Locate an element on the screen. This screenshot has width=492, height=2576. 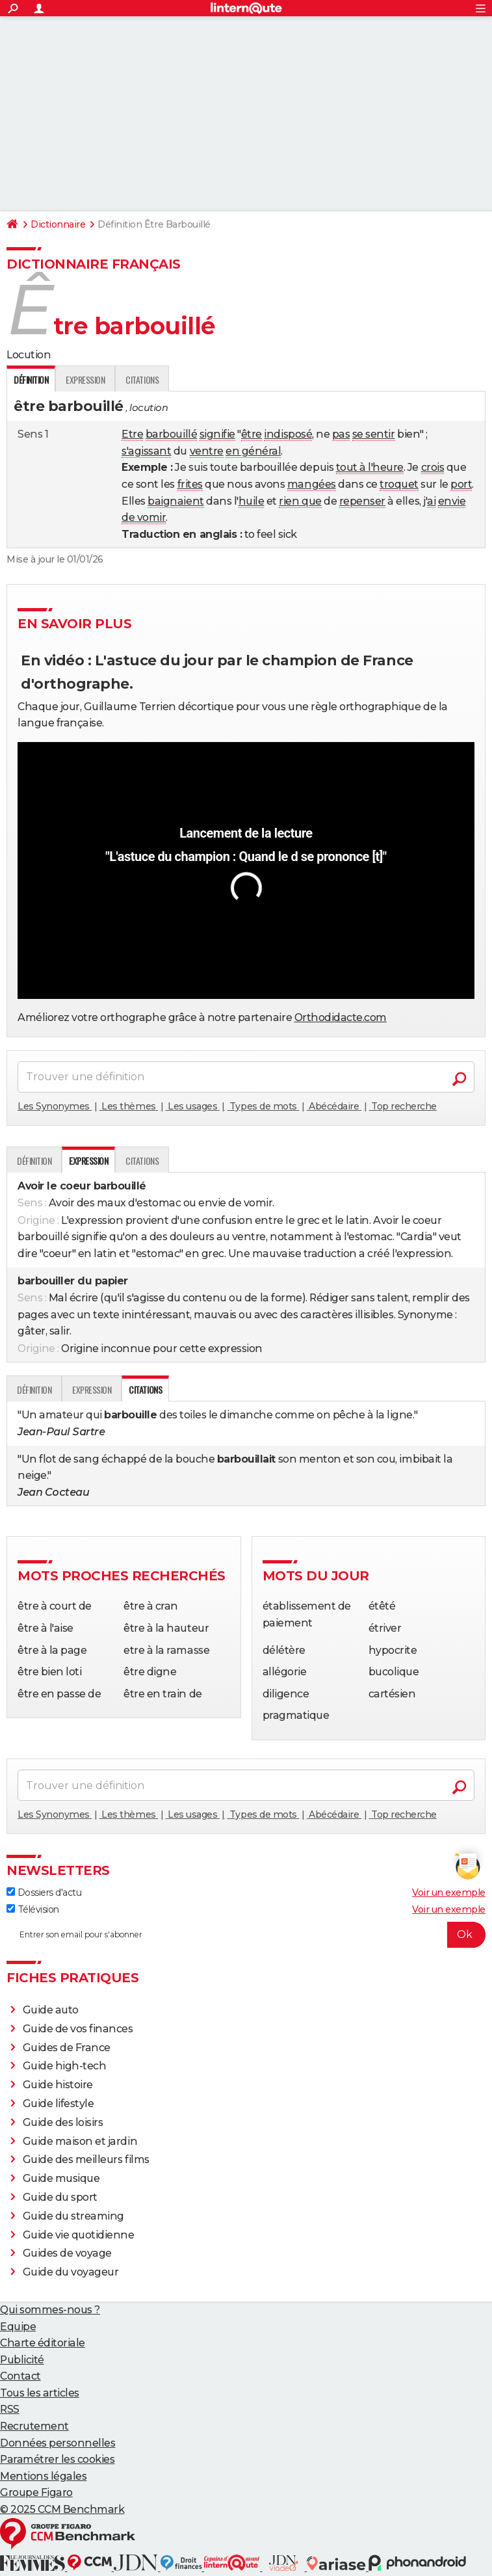
ai is located at coordinates (431, 501).